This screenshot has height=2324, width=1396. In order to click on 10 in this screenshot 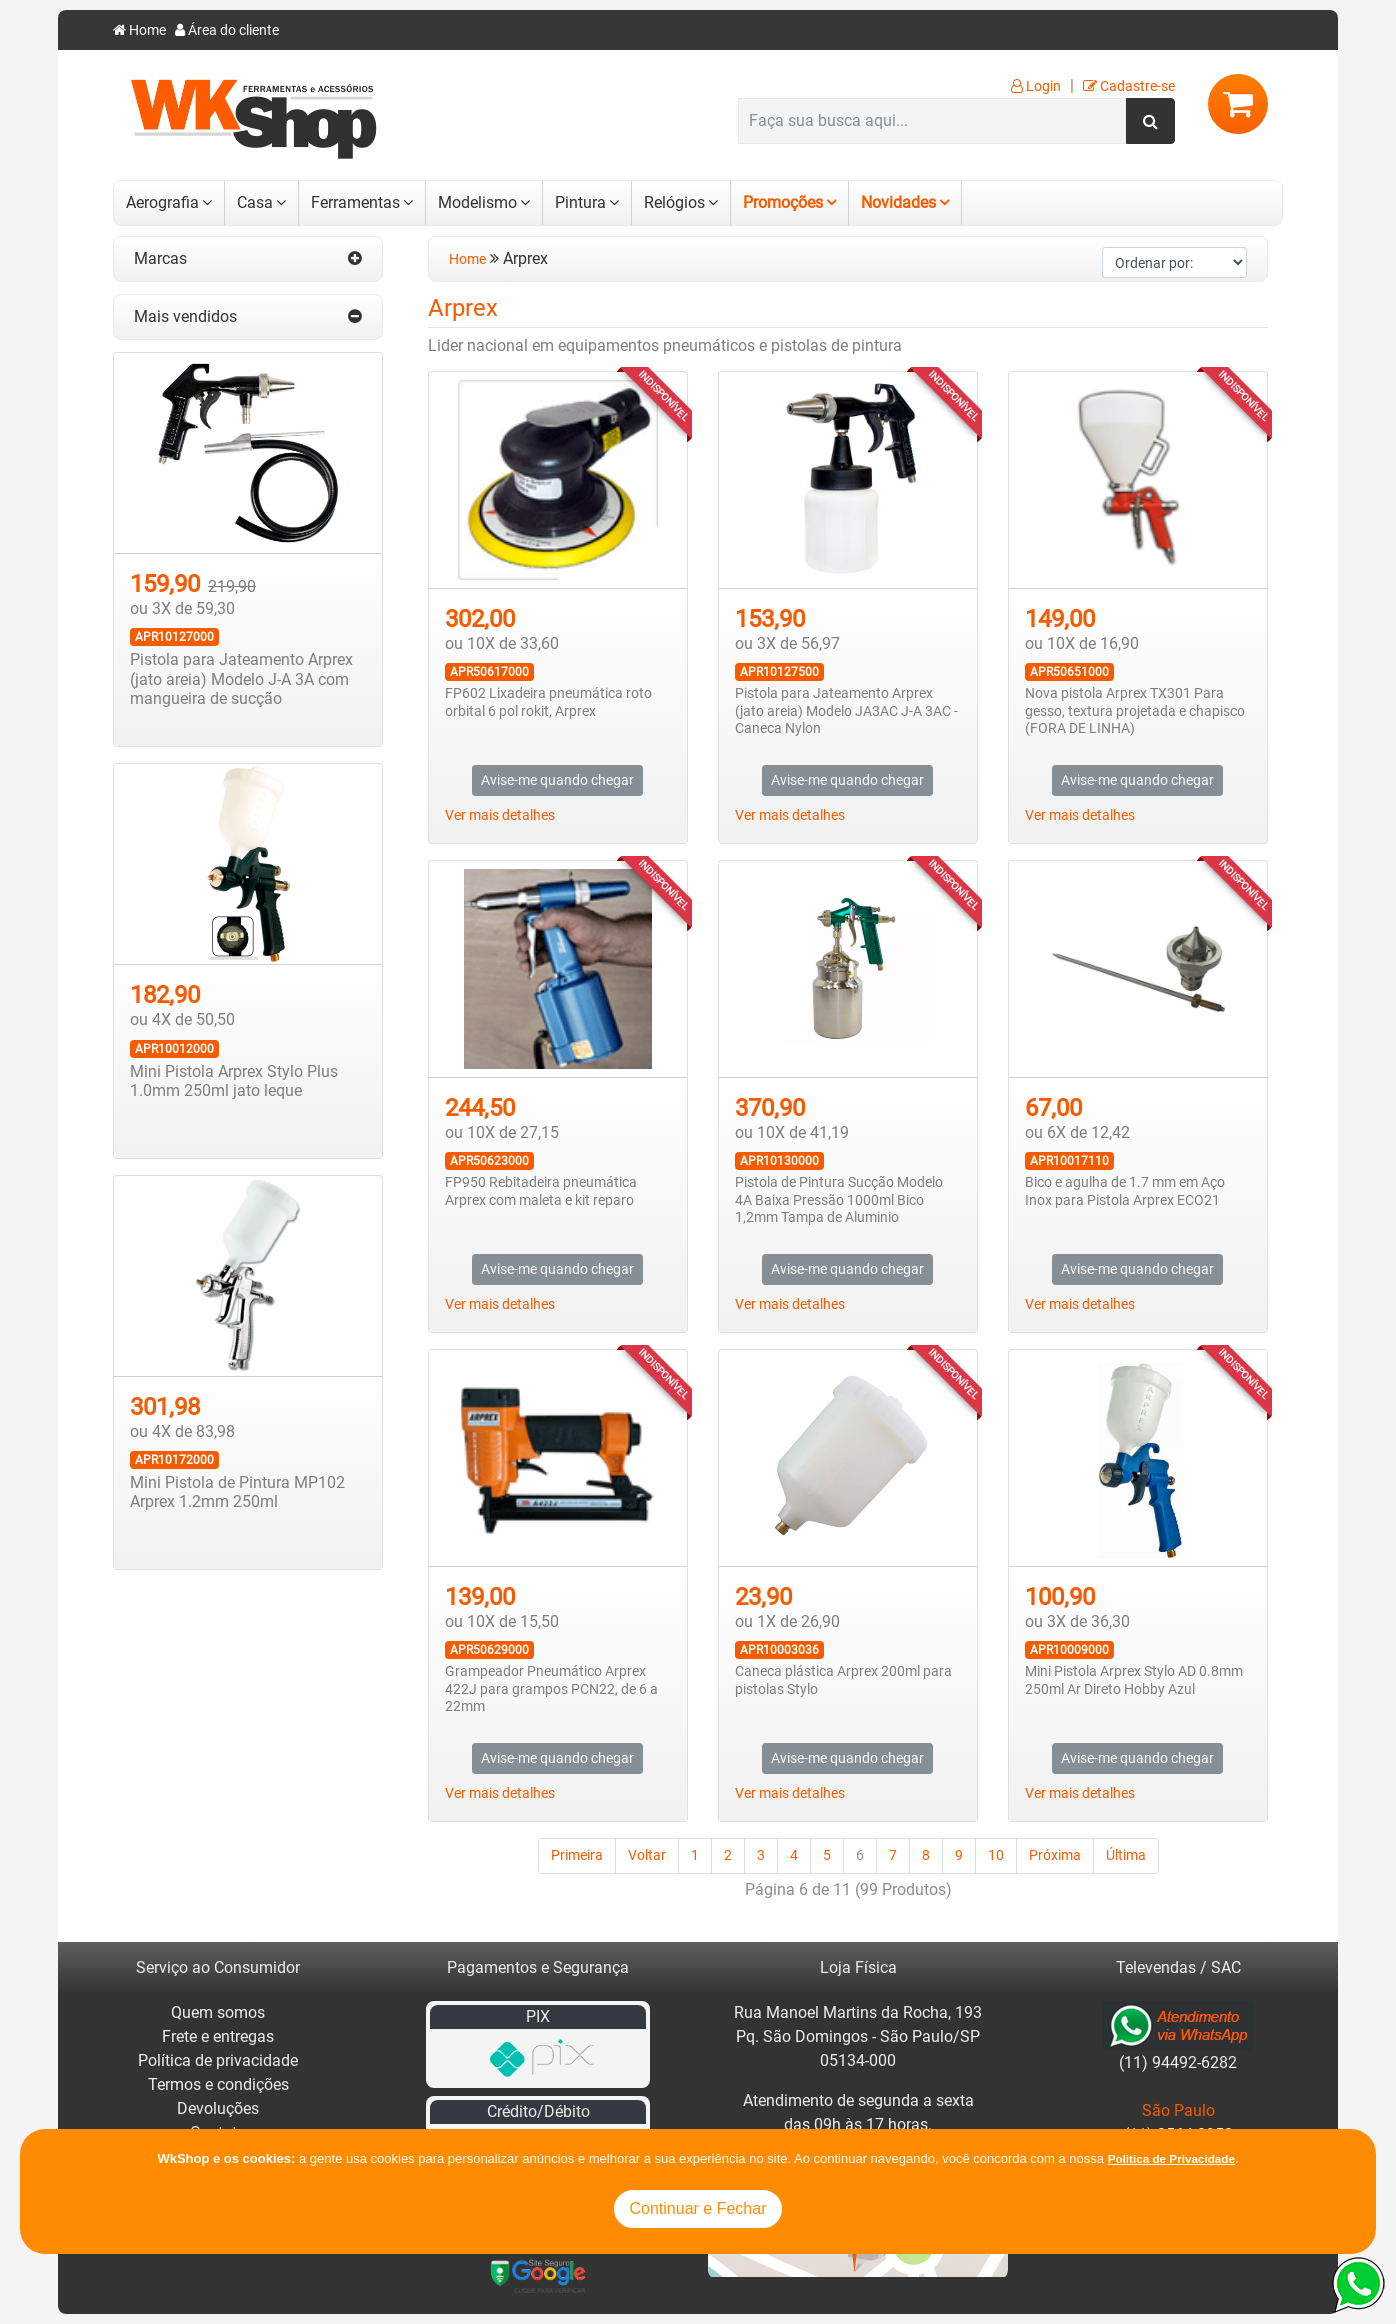, I will do `click(996, 1855)`.